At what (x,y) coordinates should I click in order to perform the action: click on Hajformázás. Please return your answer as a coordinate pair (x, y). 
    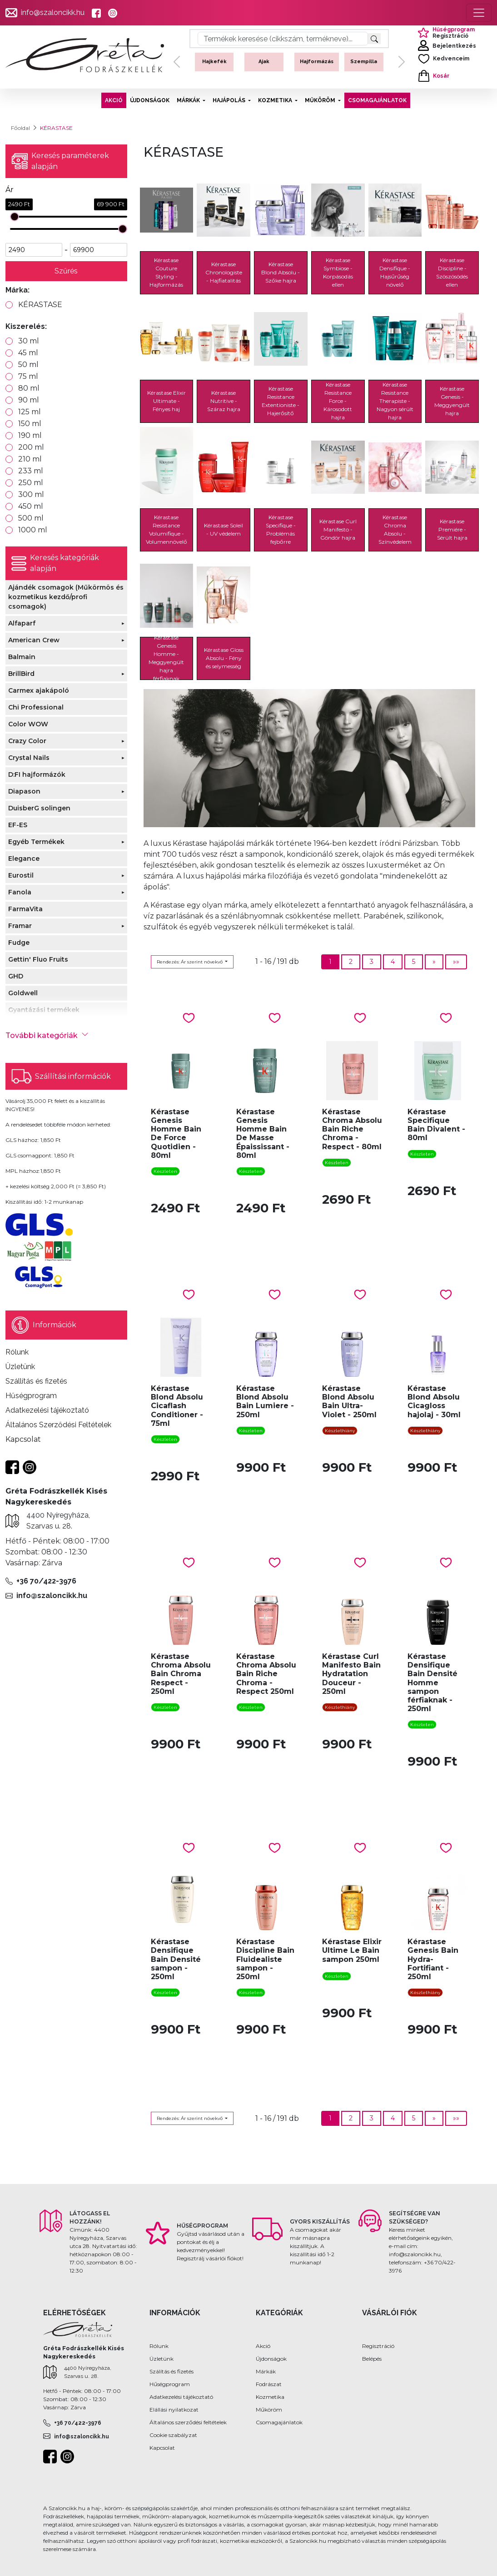
    Looking at the image, I should click on (316, 62).